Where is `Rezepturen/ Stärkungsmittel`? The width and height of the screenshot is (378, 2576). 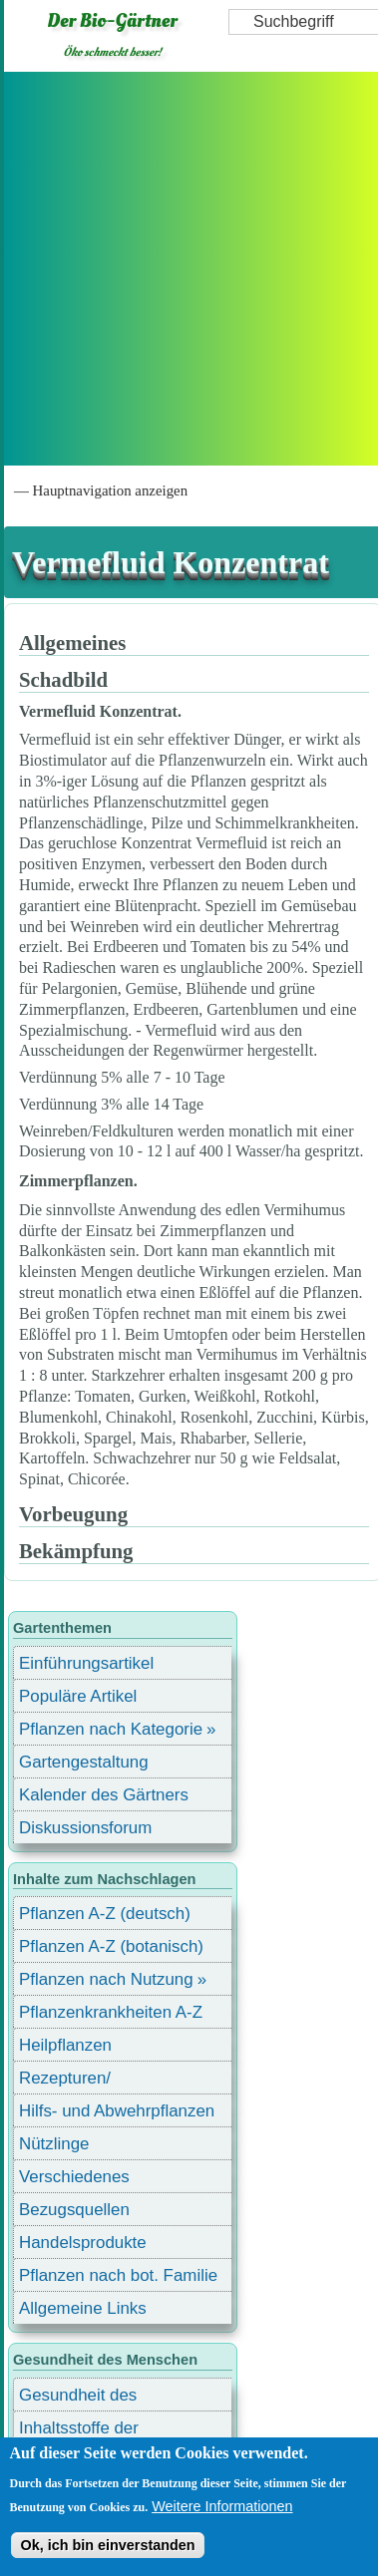
Rezepturen/ Stärkungsmittel is located at coordinates (77, 2081).